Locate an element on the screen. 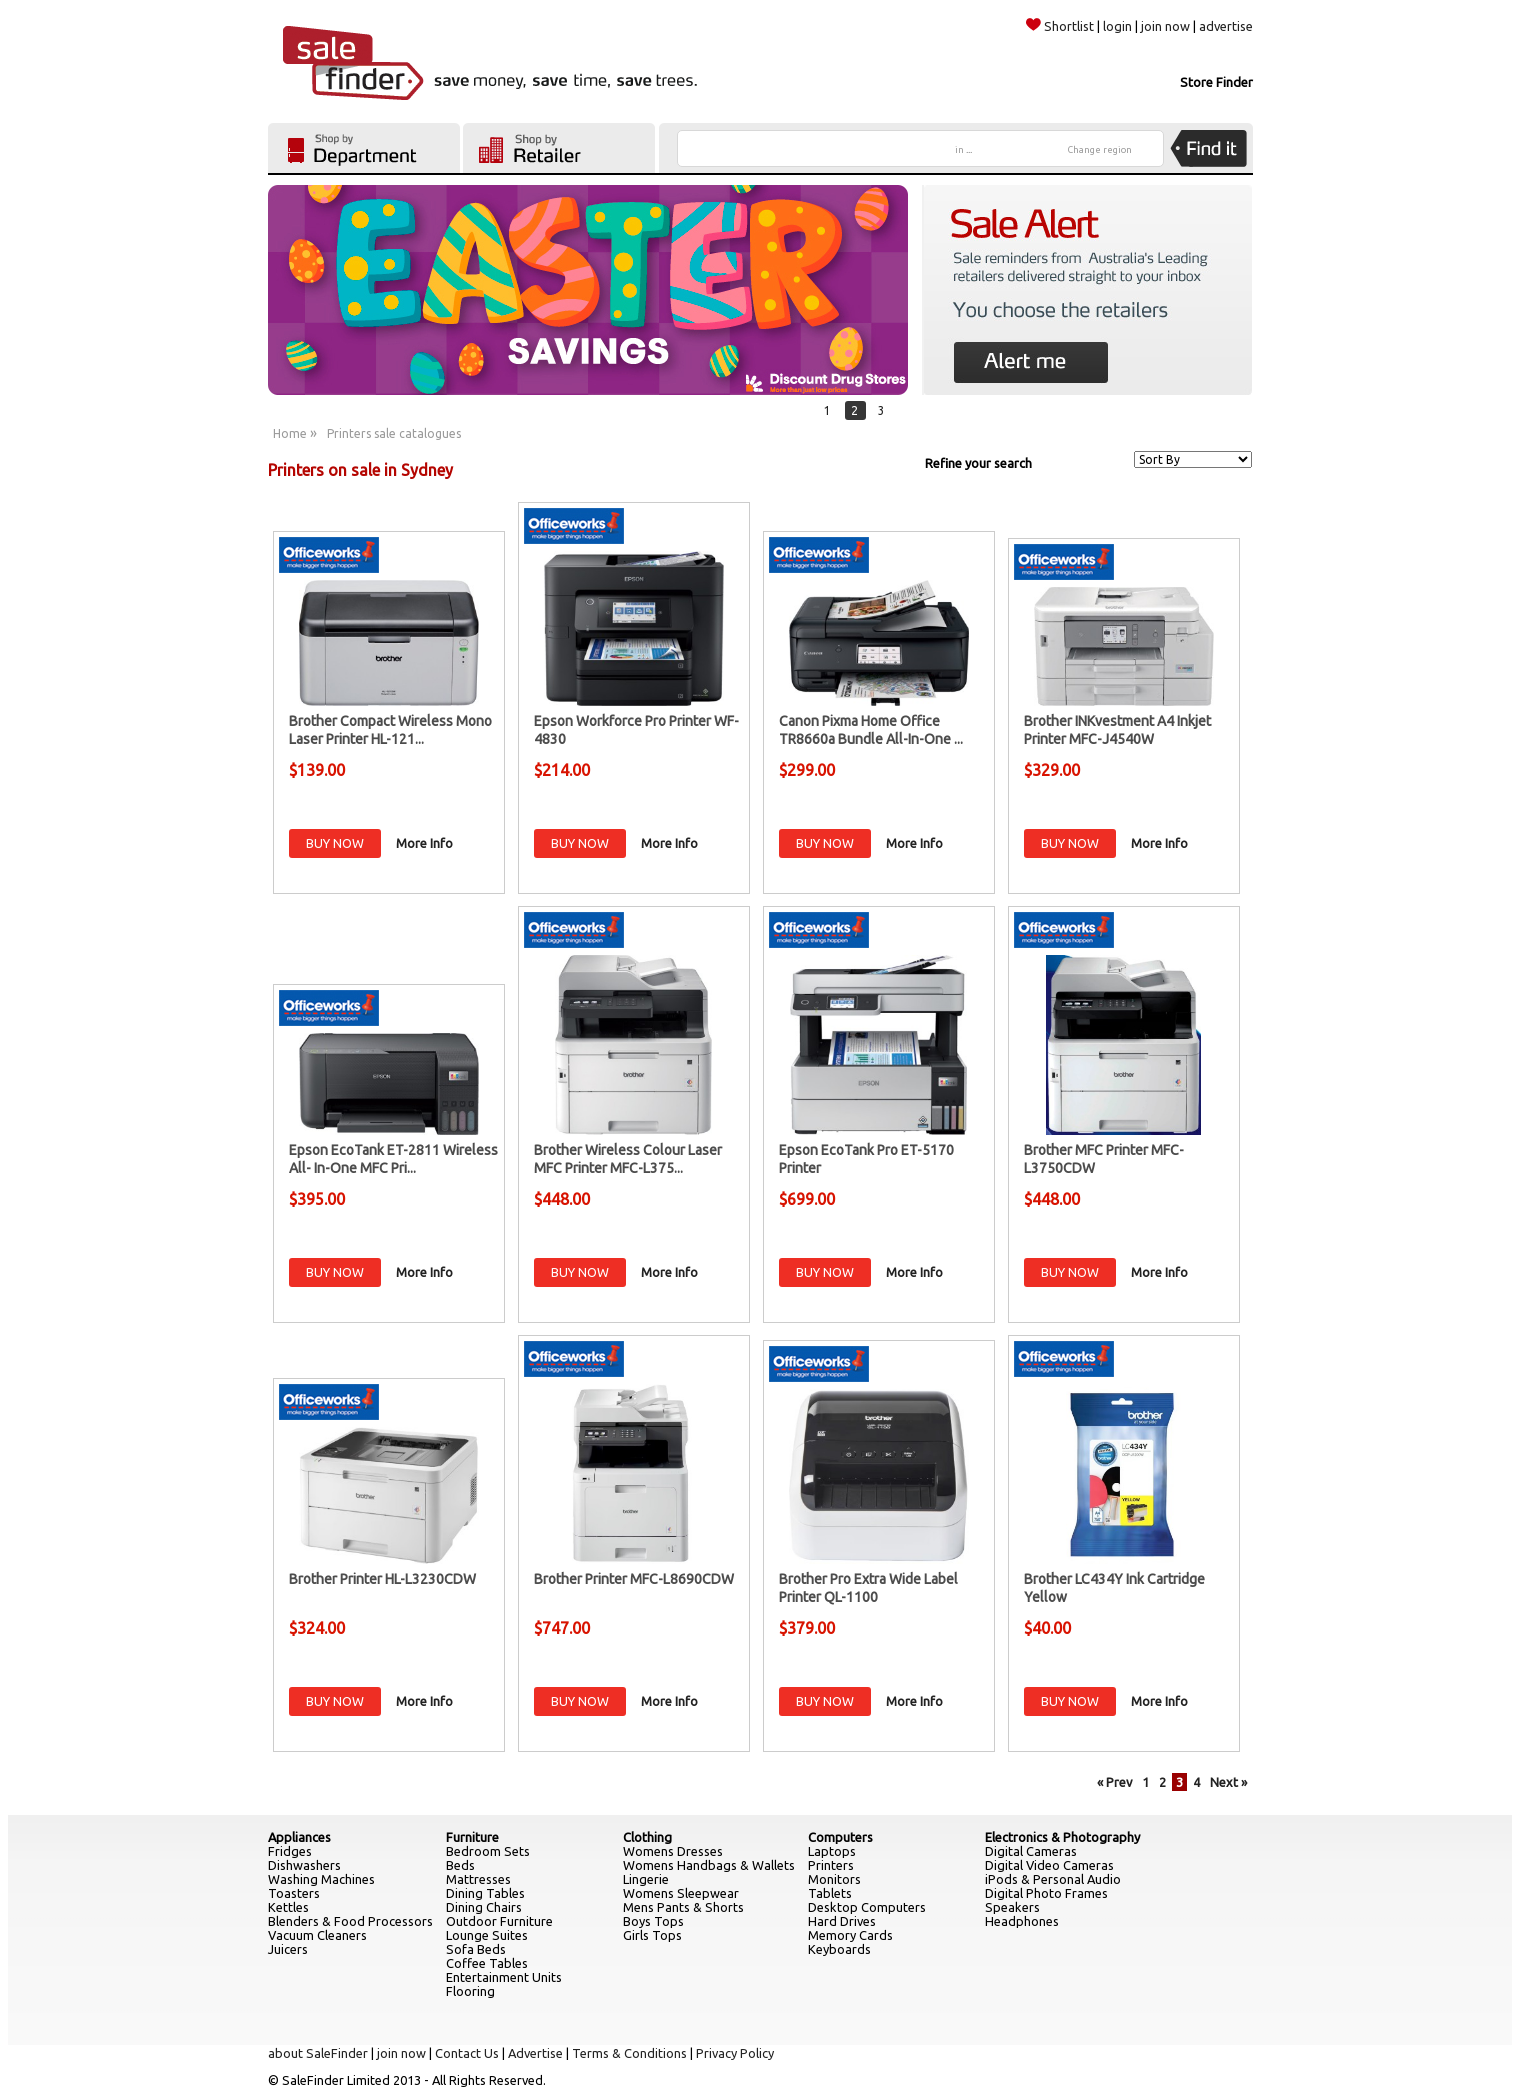  Appliances is located at coordinates (299, 1837).